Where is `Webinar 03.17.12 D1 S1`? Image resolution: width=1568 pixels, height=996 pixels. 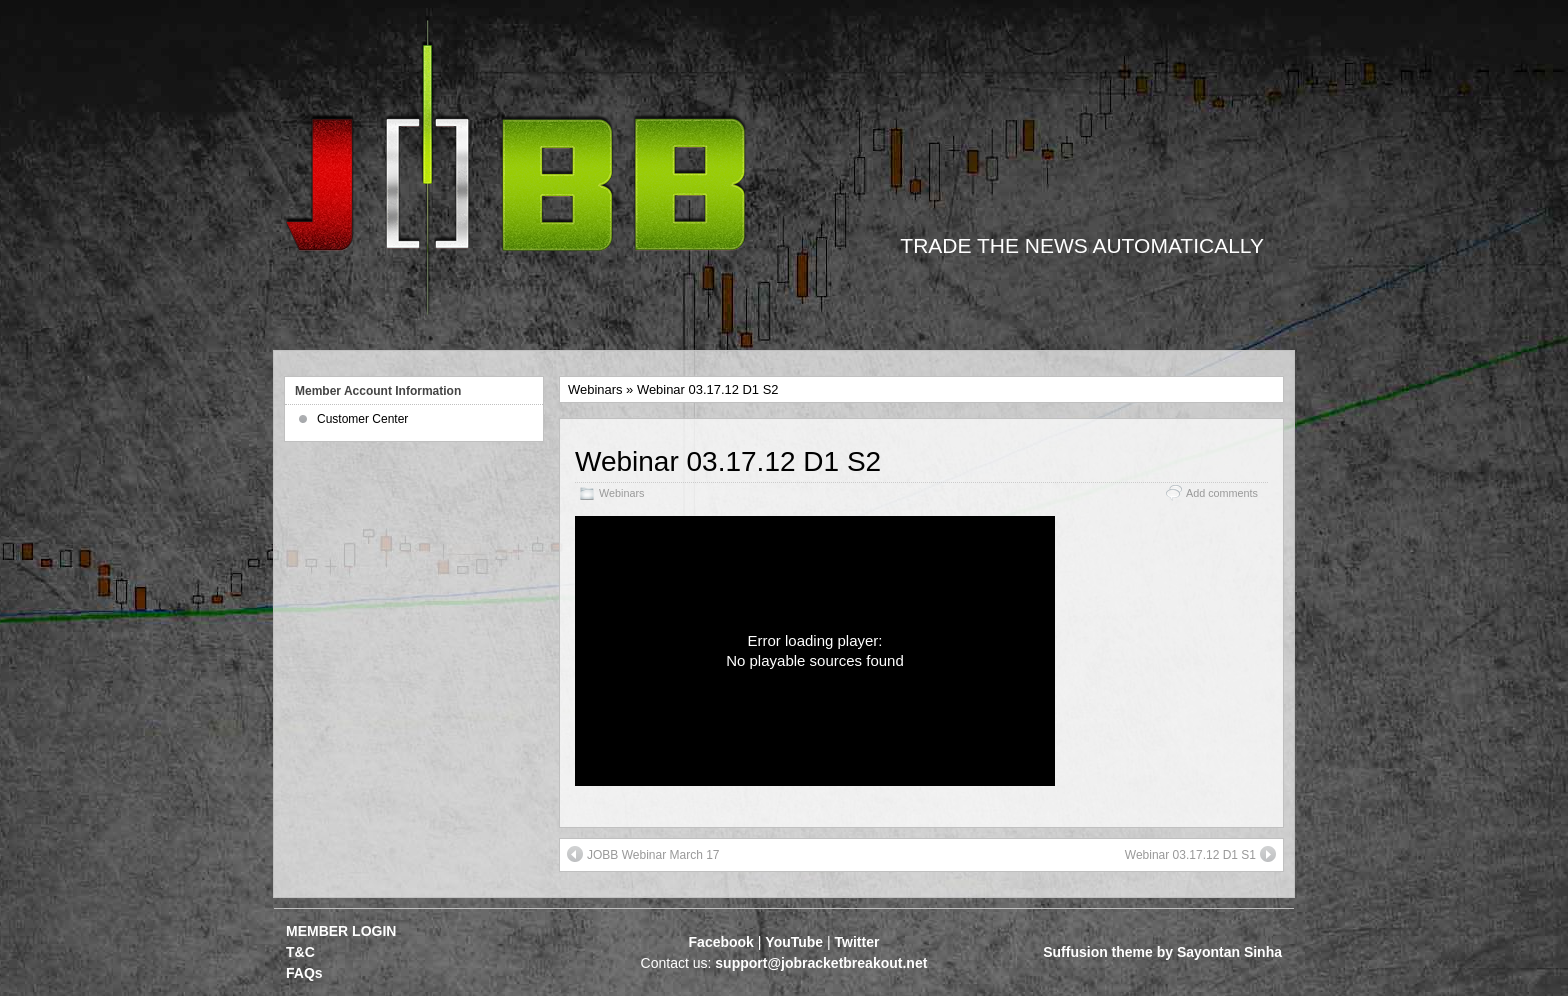
Webinar 03.17.12 D1 S1 is located at coordinates (1200, 854).